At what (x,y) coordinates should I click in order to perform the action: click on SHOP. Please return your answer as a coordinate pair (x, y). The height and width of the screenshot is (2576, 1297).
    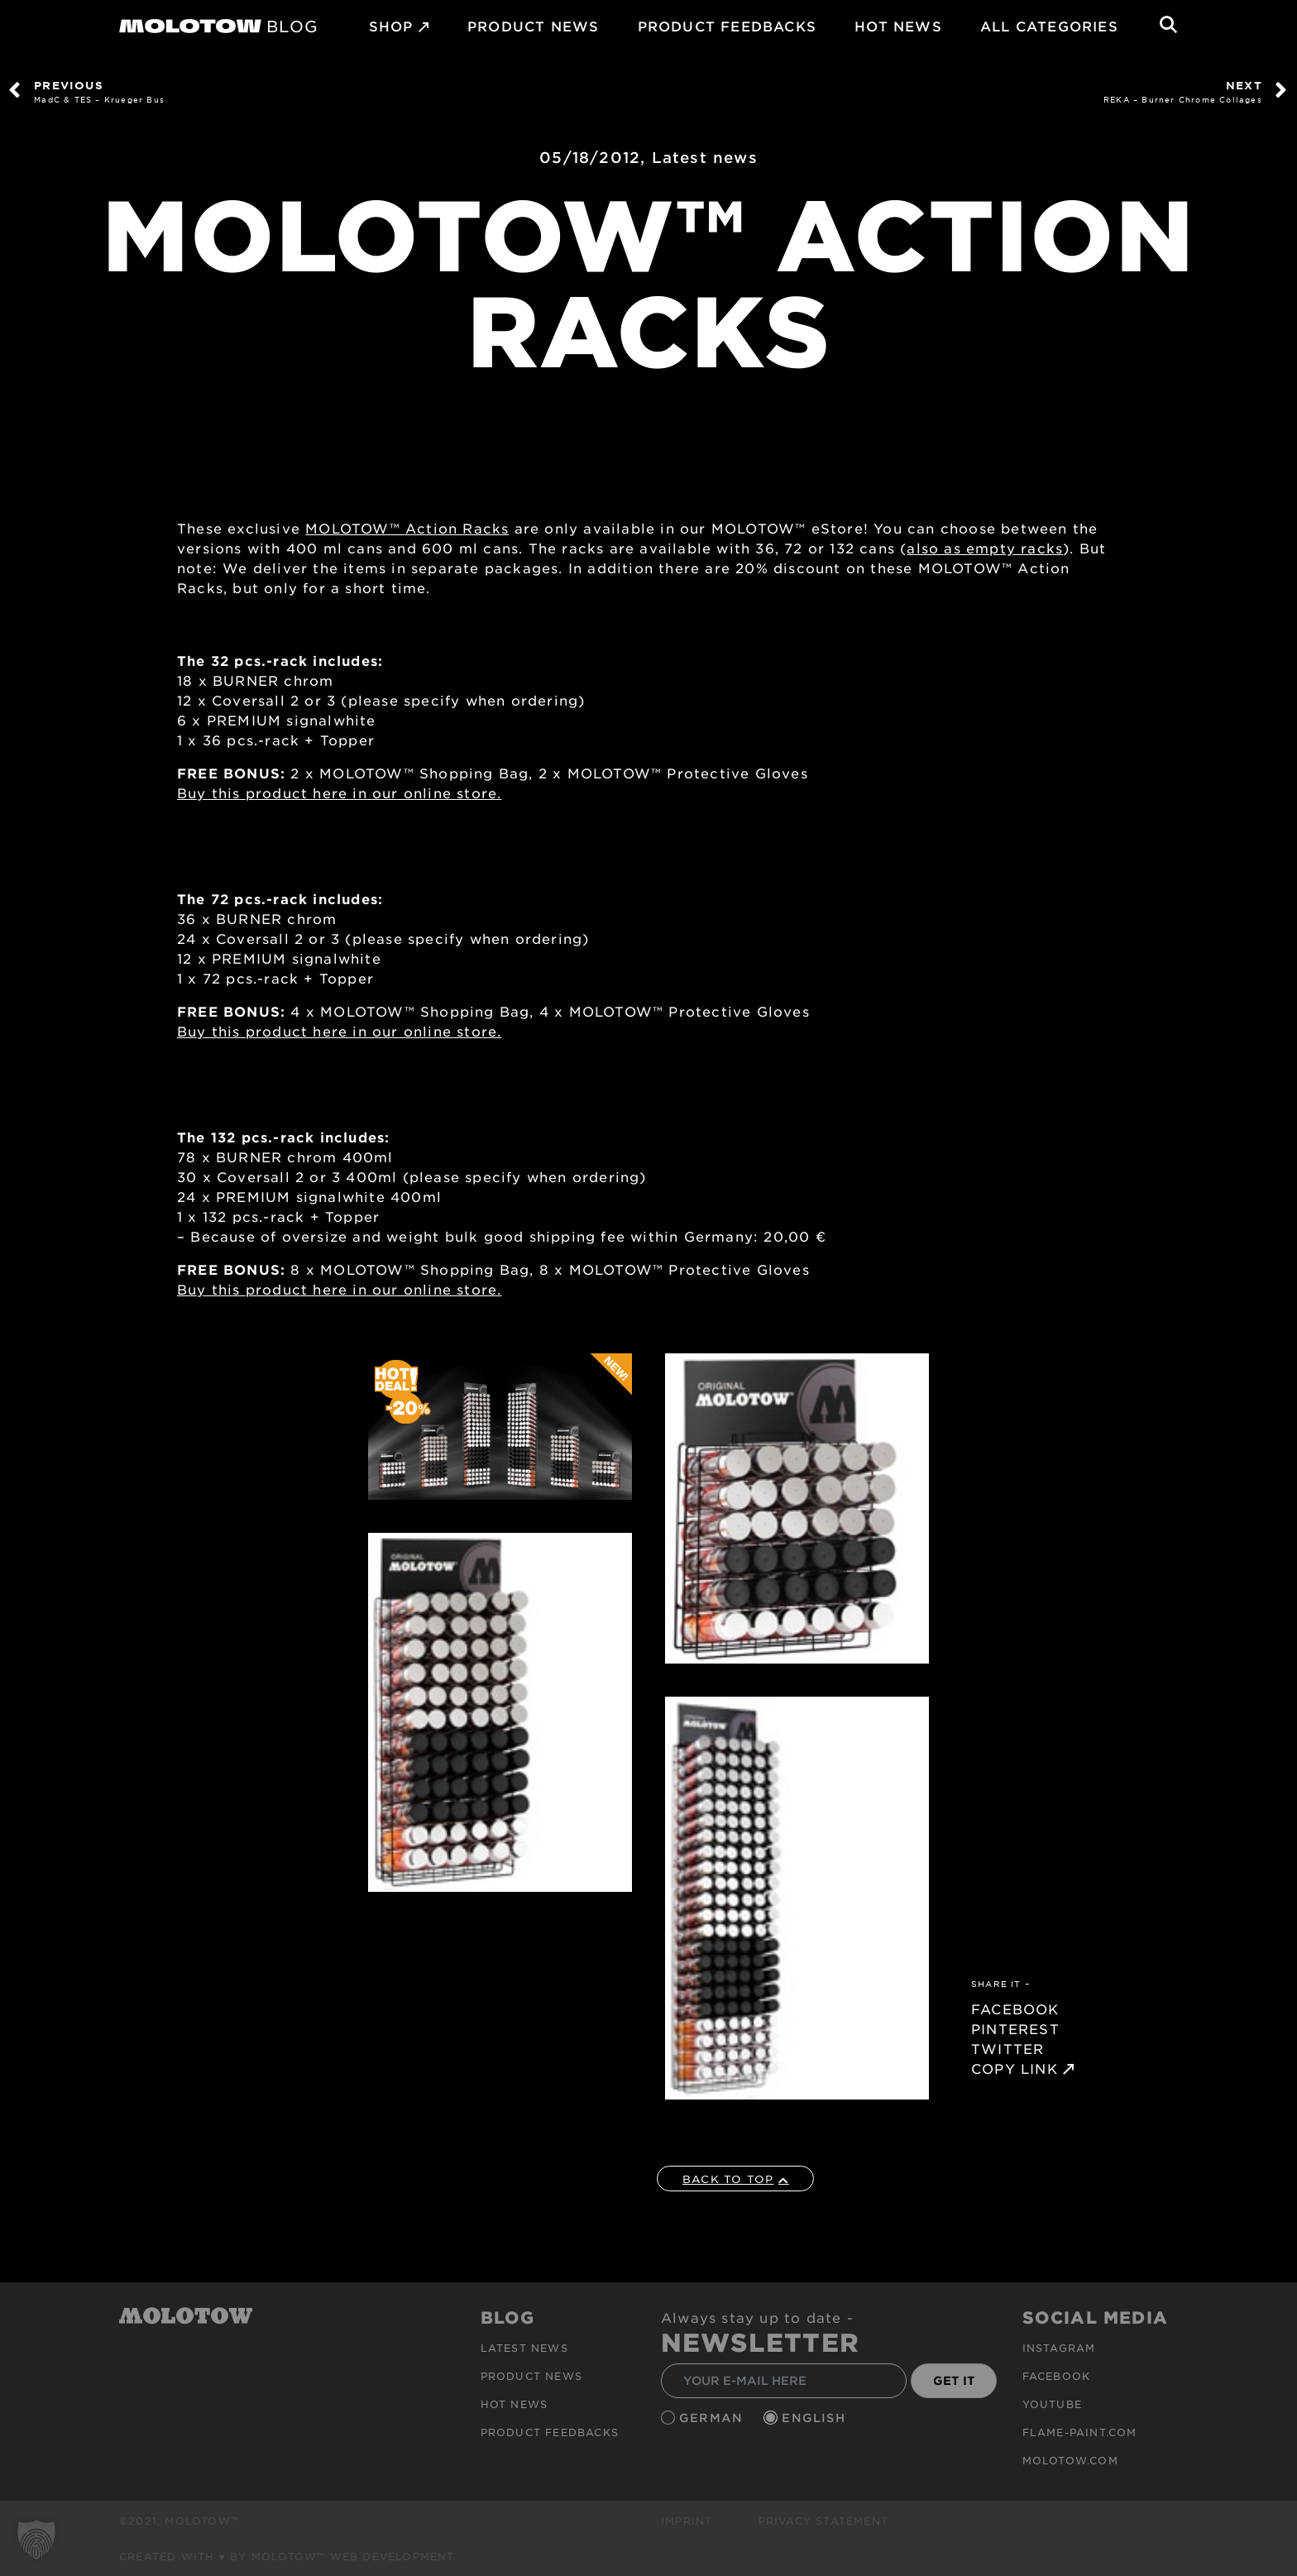
    Looking at the image, I should click on (391, 25).